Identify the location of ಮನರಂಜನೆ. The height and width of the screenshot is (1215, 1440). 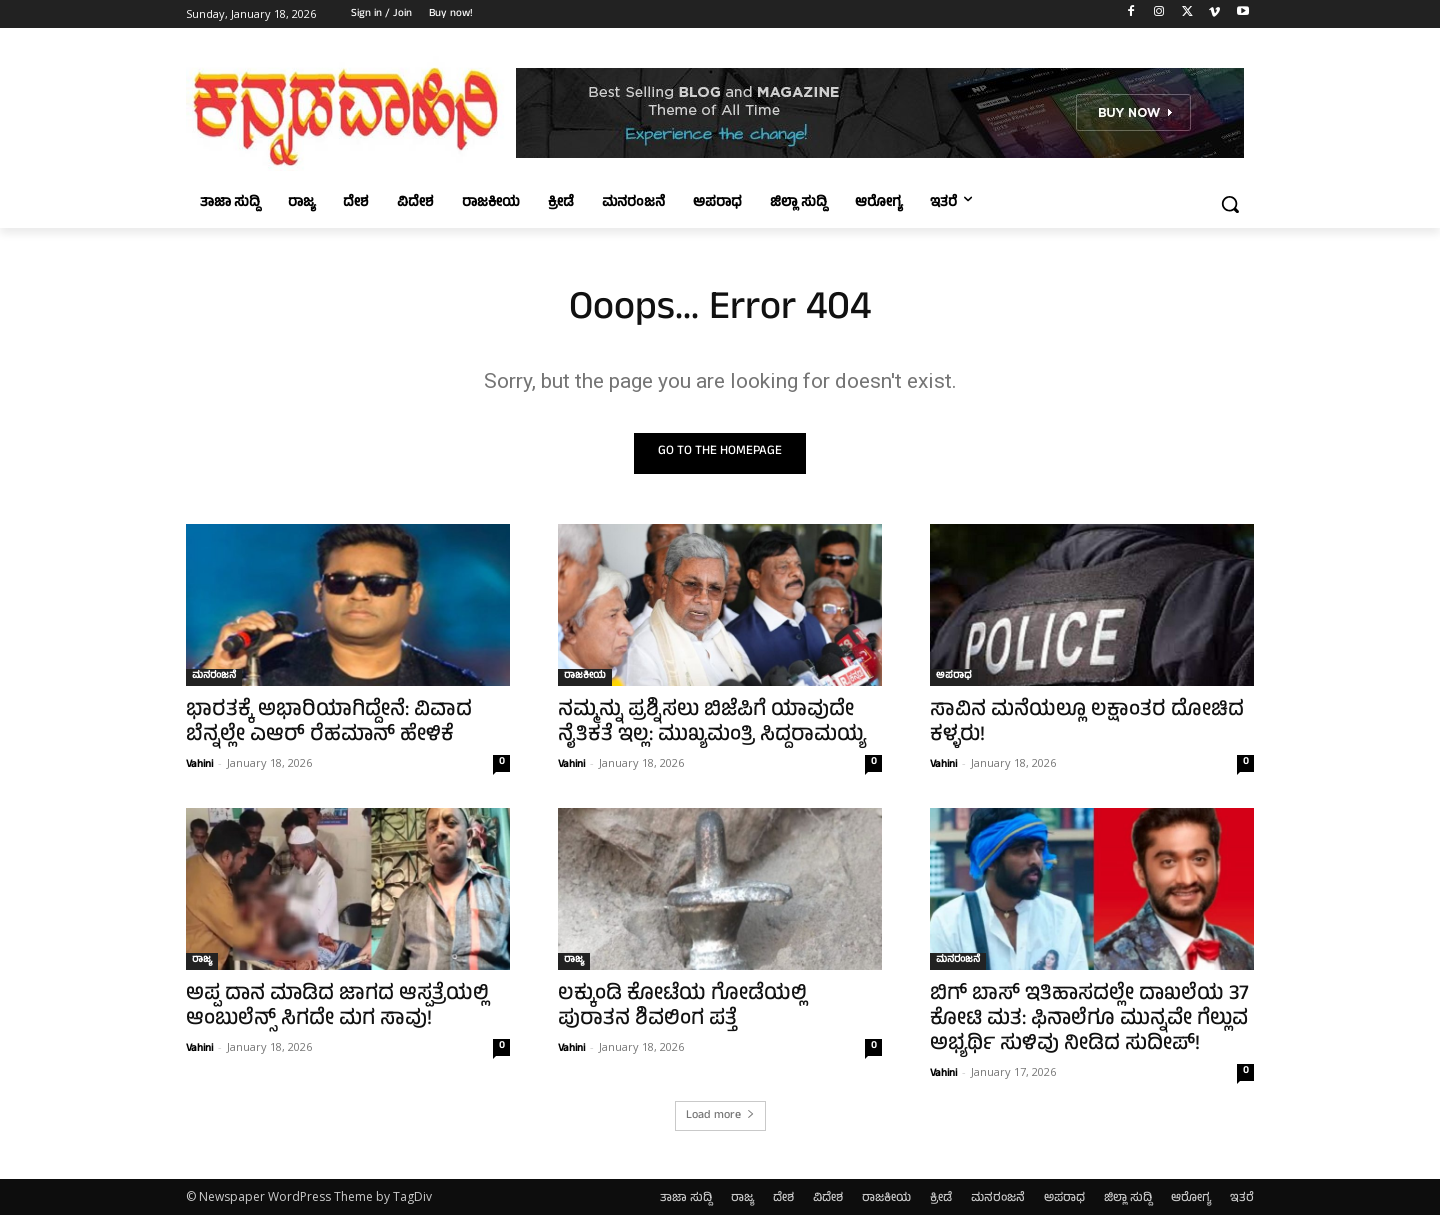
(214, 677).